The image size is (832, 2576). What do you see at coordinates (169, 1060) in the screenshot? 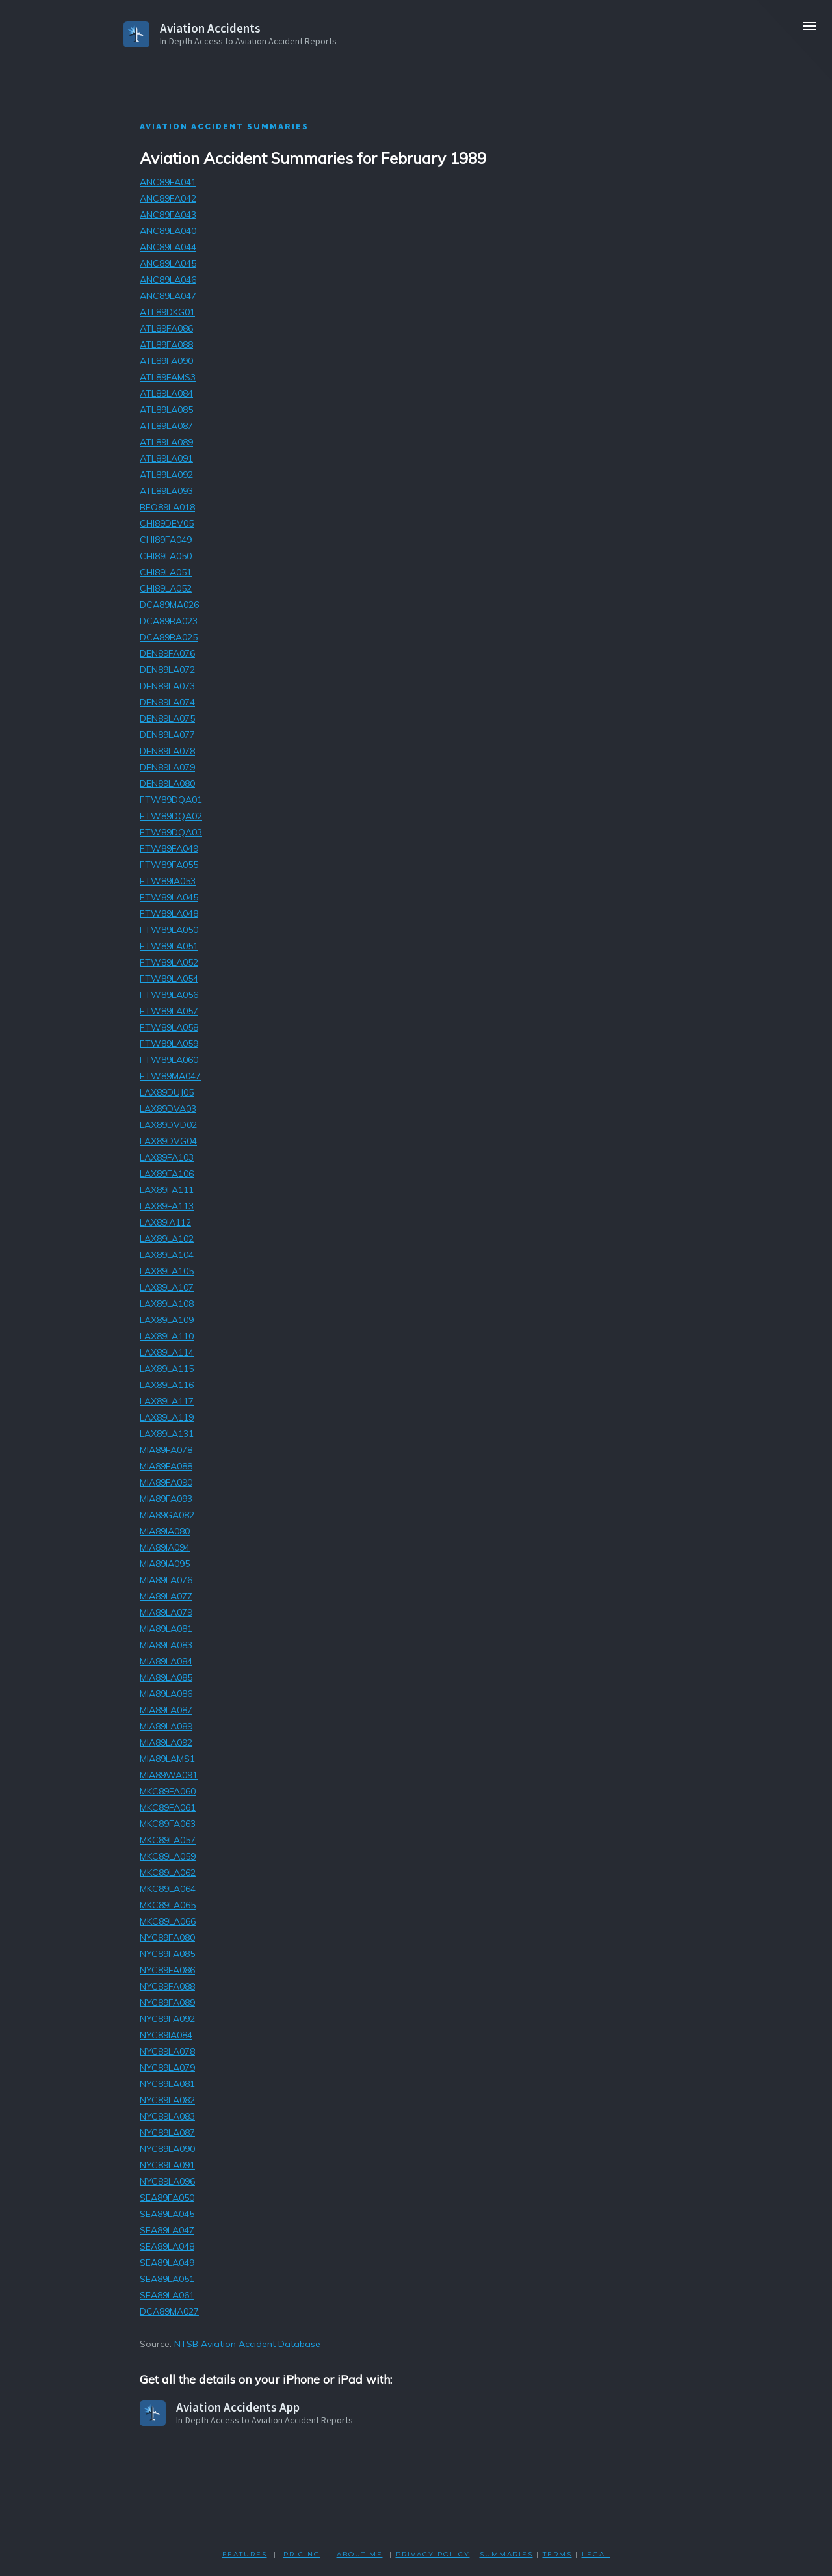
I see `FTW89LA060` at bounding box center [169, 1060].